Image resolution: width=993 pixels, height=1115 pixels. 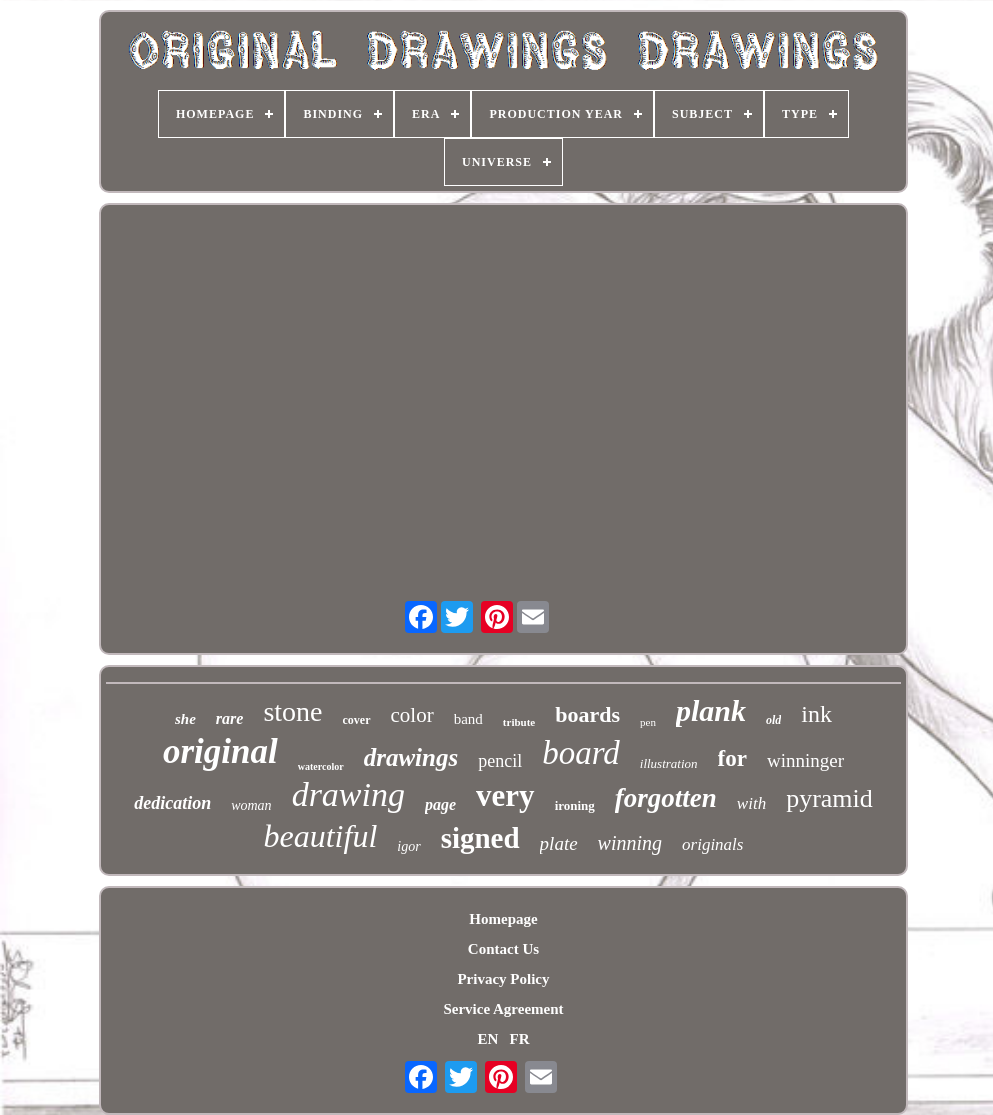 I want to click on signed, so click(x=480, y=838).